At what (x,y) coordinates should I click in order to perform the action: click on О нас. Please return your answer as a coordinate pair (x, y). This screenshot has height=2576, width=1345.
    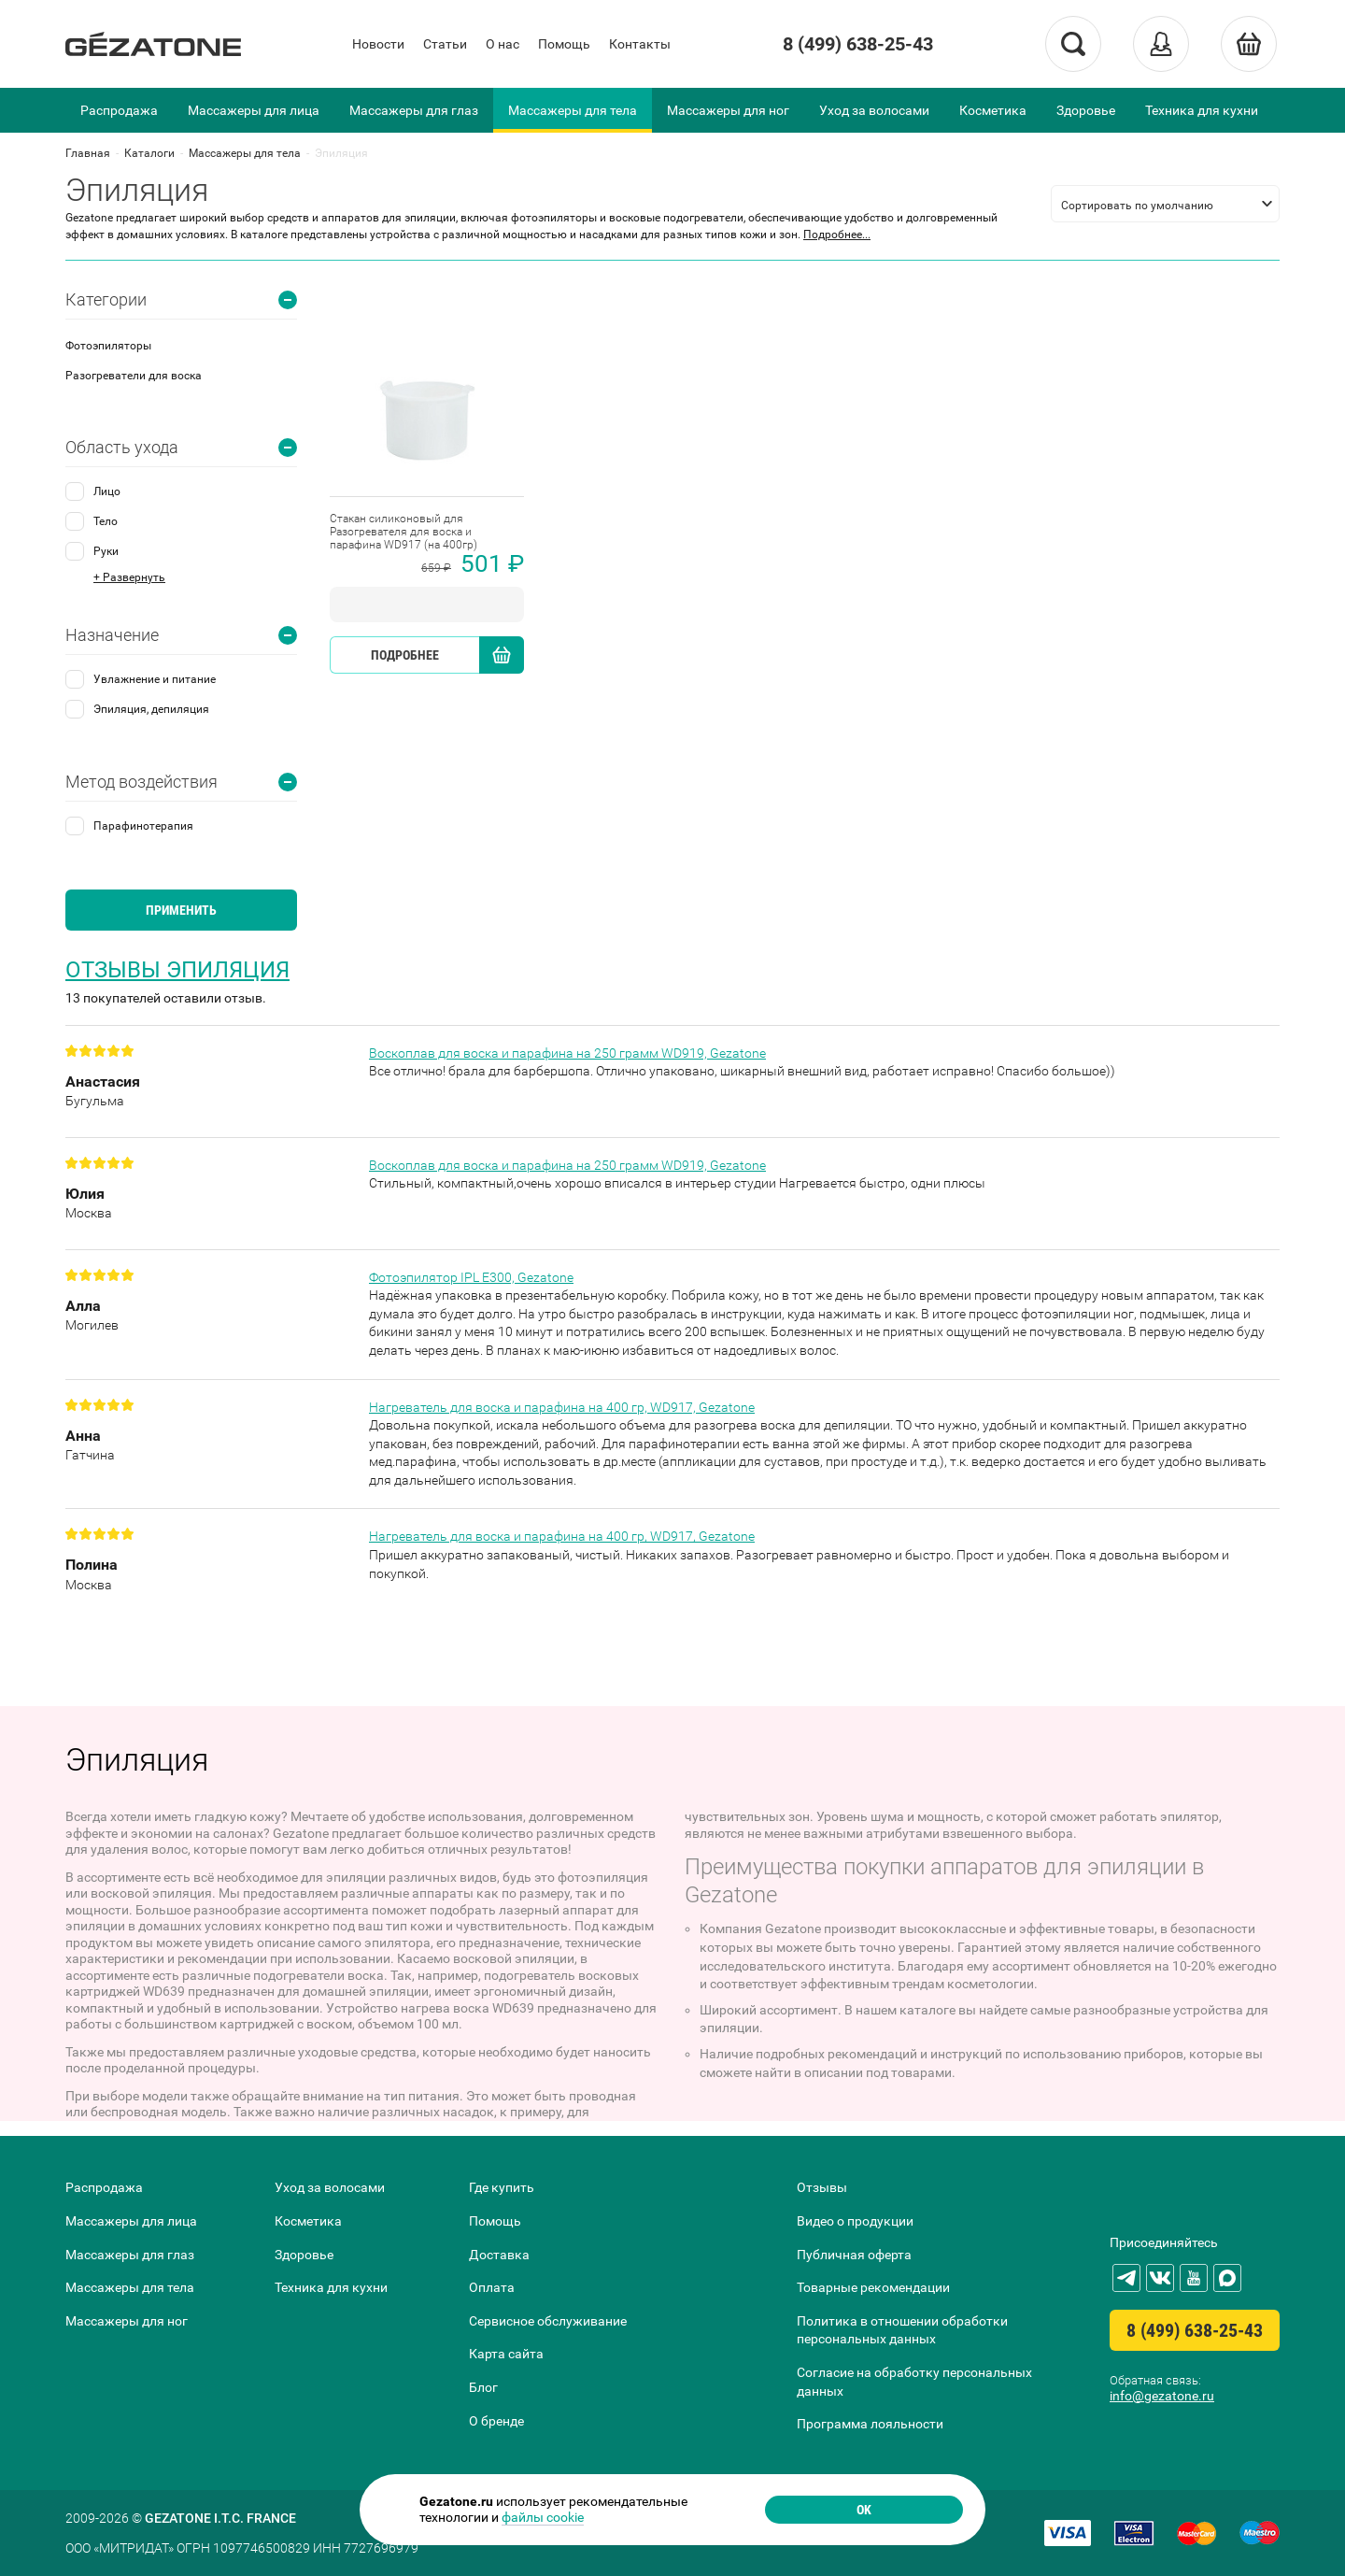
    Looking at the image, I should click on (502, 43).